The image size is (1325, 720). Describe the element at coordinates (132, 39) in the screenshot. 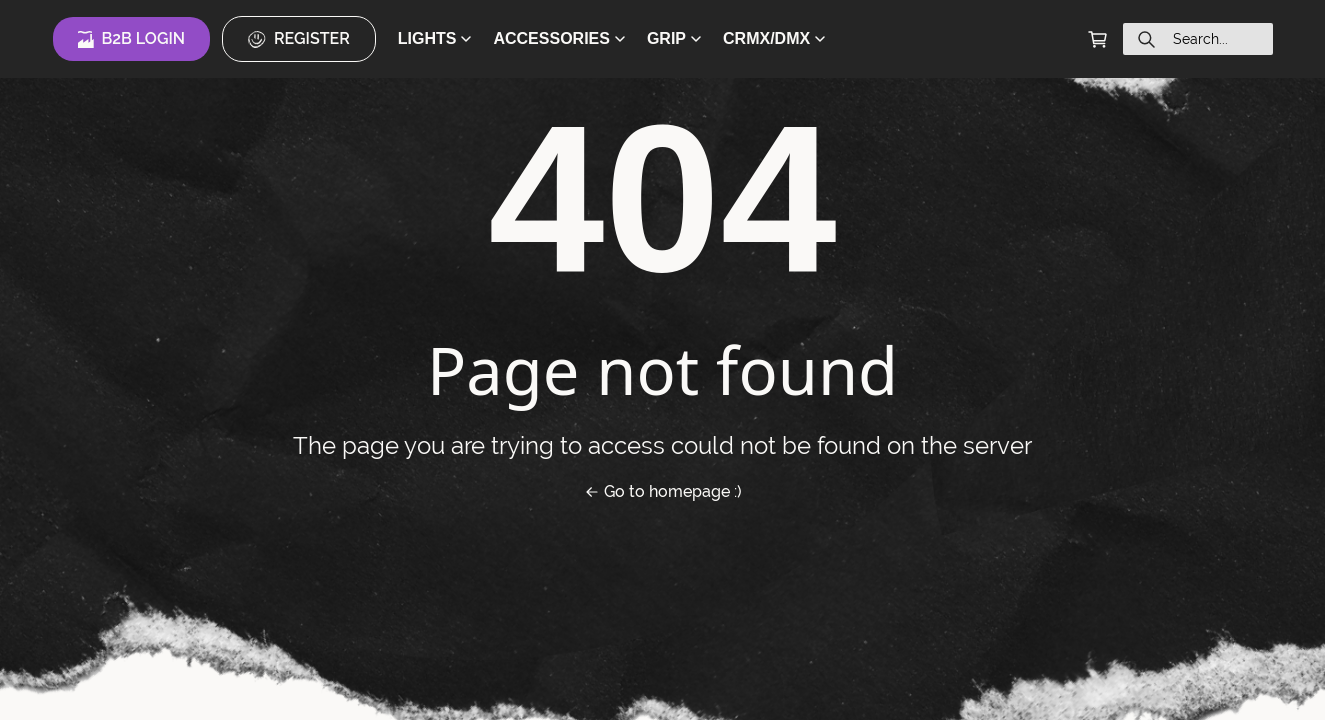

I see `B2B Login` at that location.